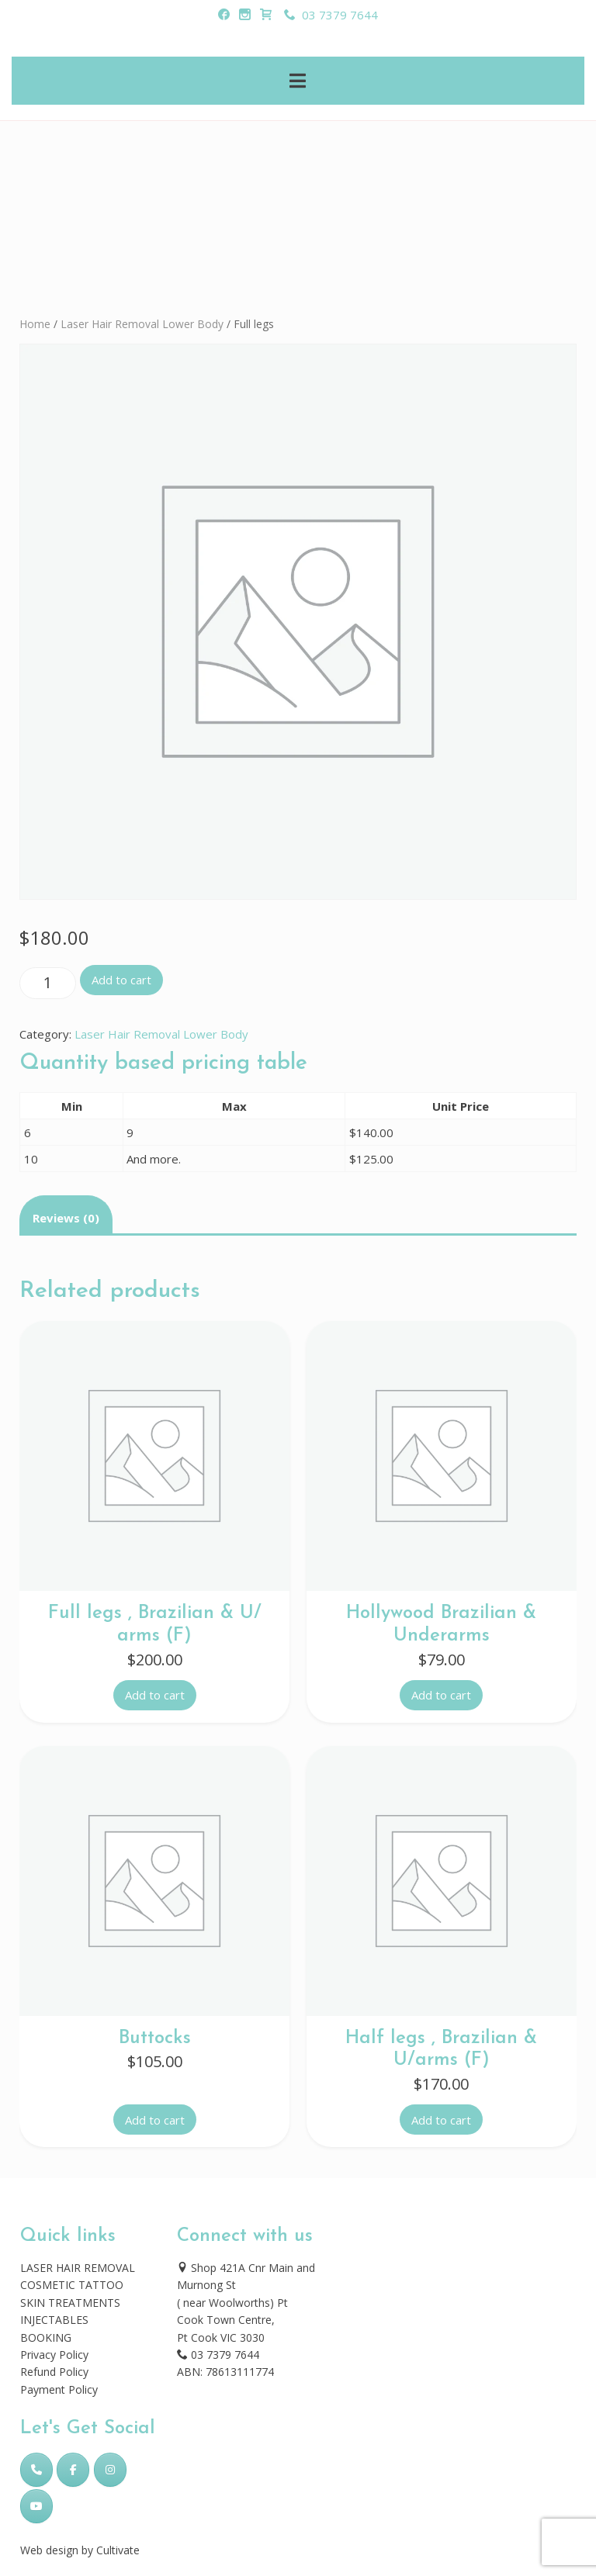 The height and width of the screenshot is (2576, 596). What do you see at coordinates (54, 2354) in the screenshot?
I see `Privacy Policy` at bounding box center [54, 2354].